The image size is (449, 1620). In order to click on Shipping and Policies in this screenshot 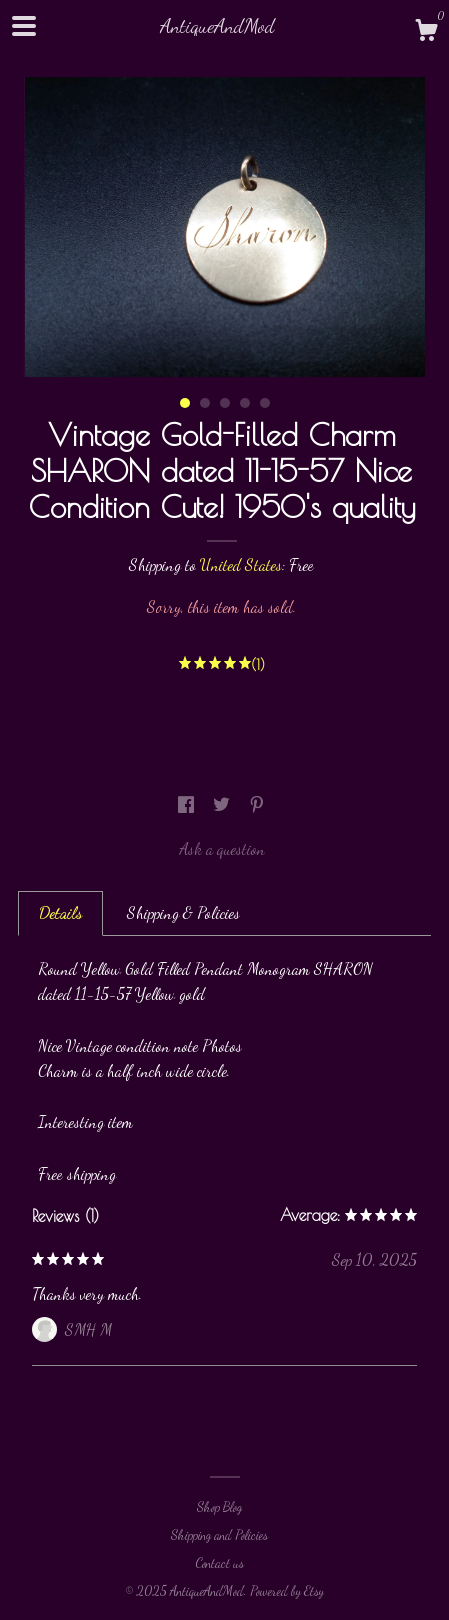, I will do `click(219, 1535)`.